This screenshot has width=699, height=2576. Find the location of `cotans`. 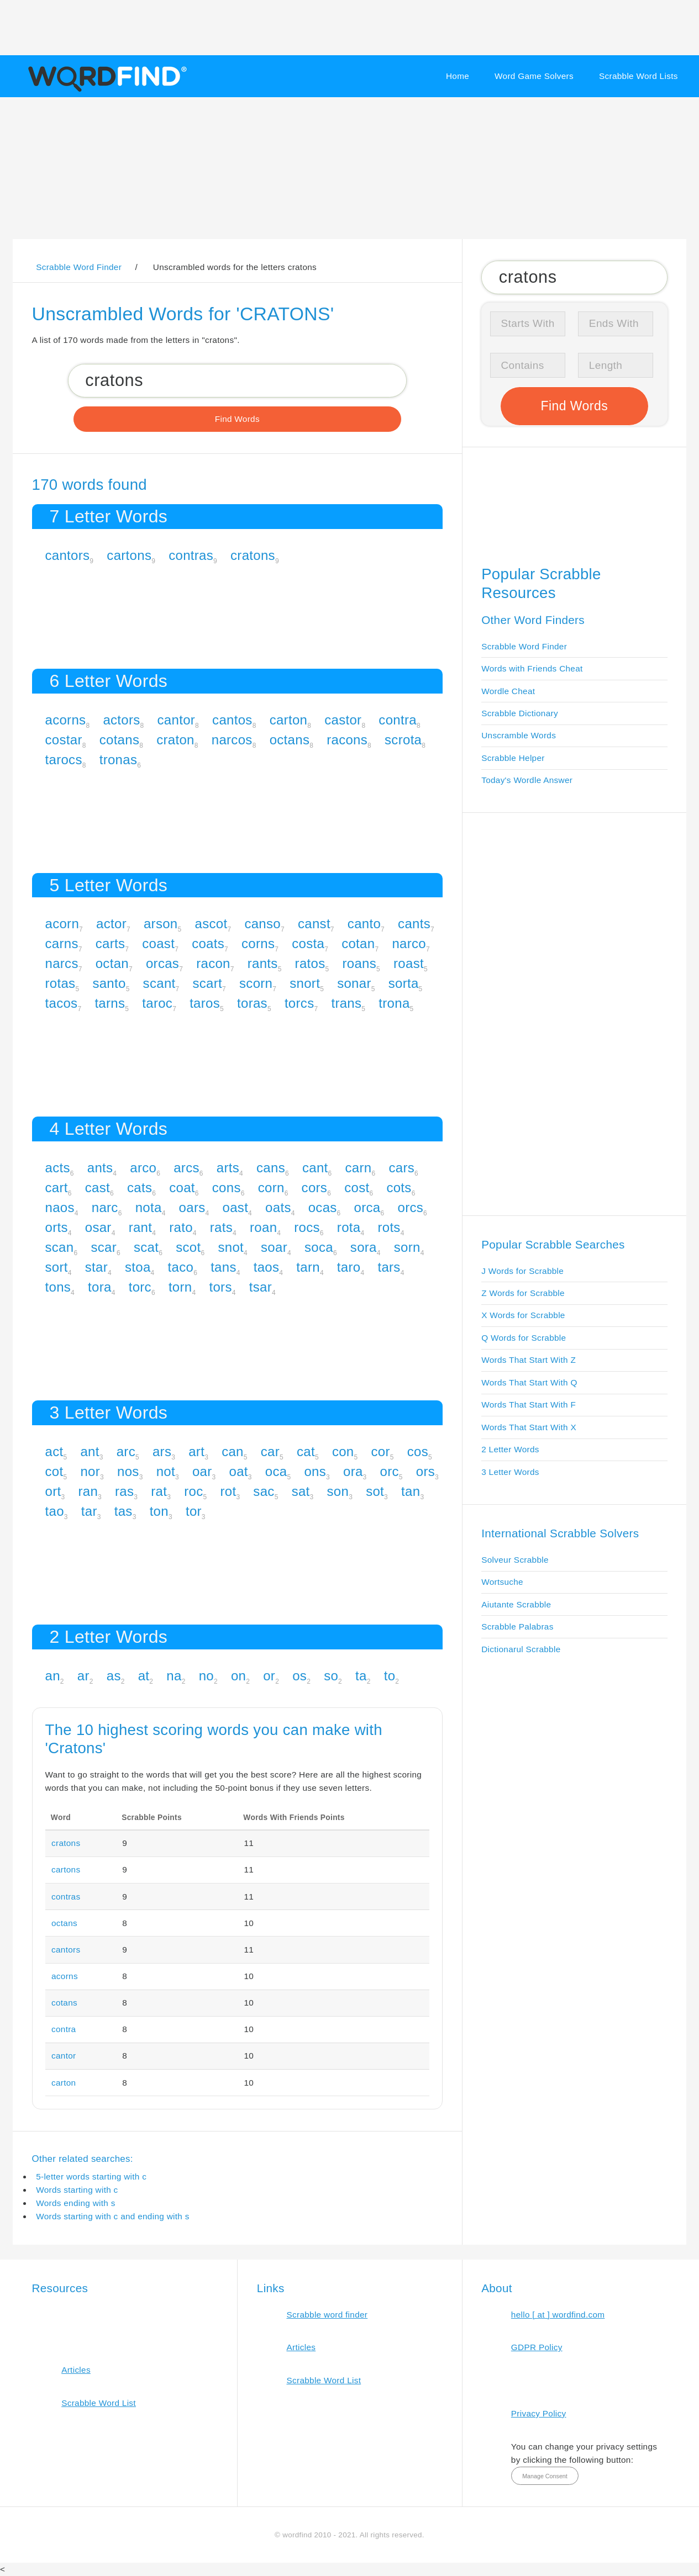

cotans is located at coordinates (119, 739).